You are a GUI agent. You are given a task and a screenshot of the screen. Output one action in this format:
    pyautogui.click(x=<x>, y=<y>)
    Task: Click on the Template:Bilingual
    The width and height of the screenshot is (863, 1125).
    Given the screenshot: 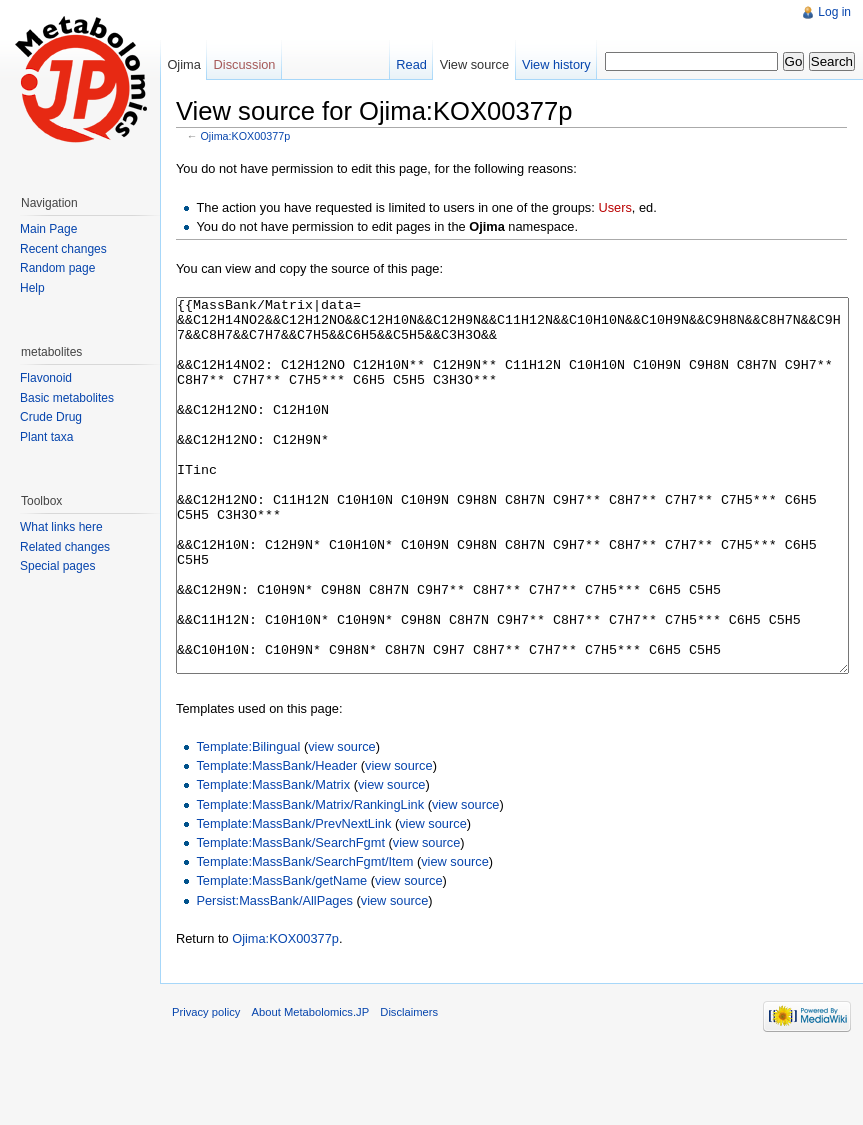 What is the action you would take?
    pyautogui.click(x=248, y=821)
    